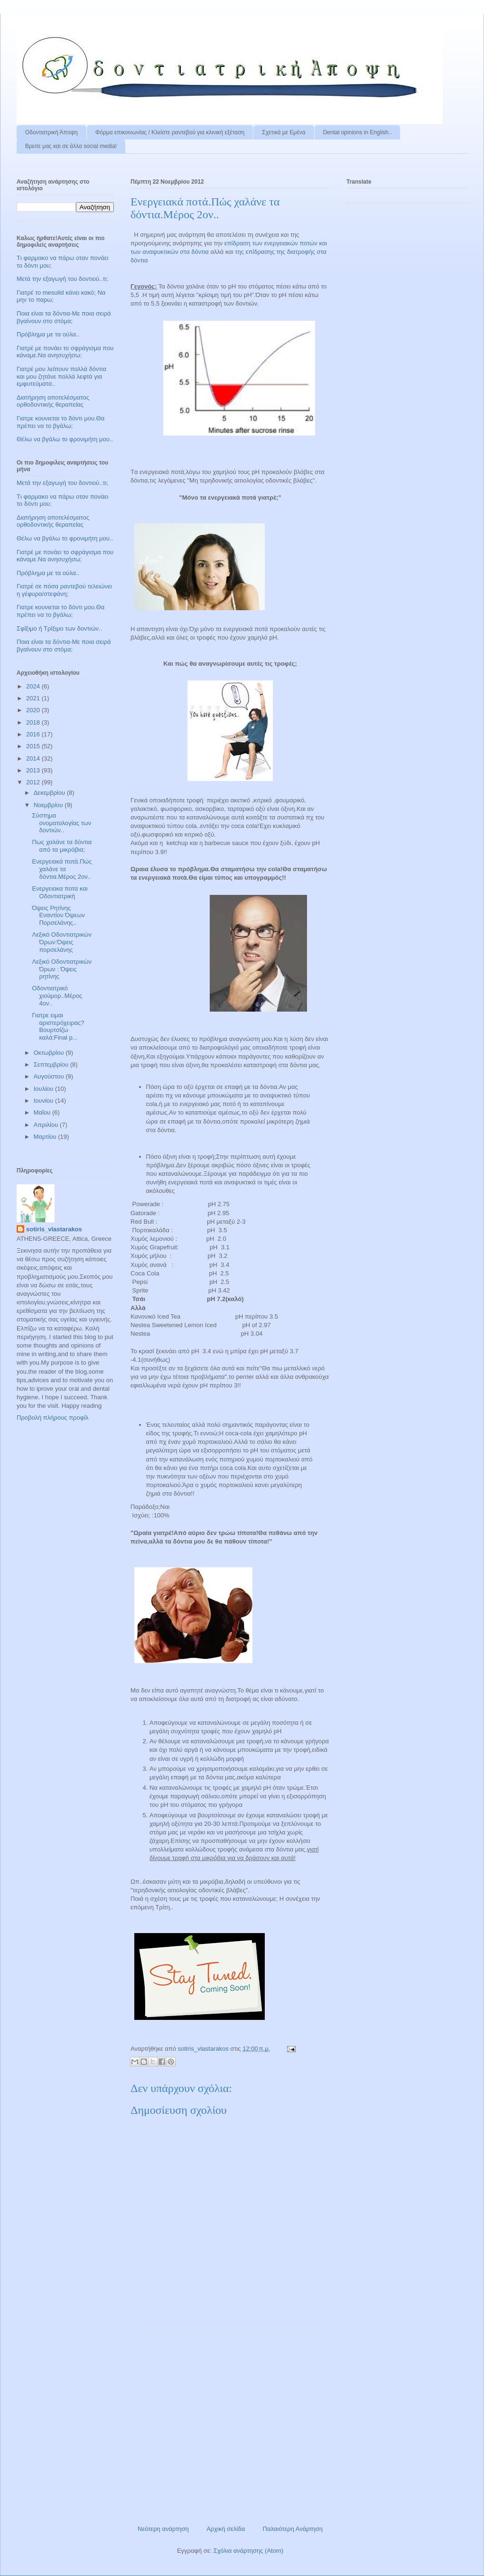 This screenshot has width=484, height=2576. I want to click on Μαΐου, so click(43, 1112).